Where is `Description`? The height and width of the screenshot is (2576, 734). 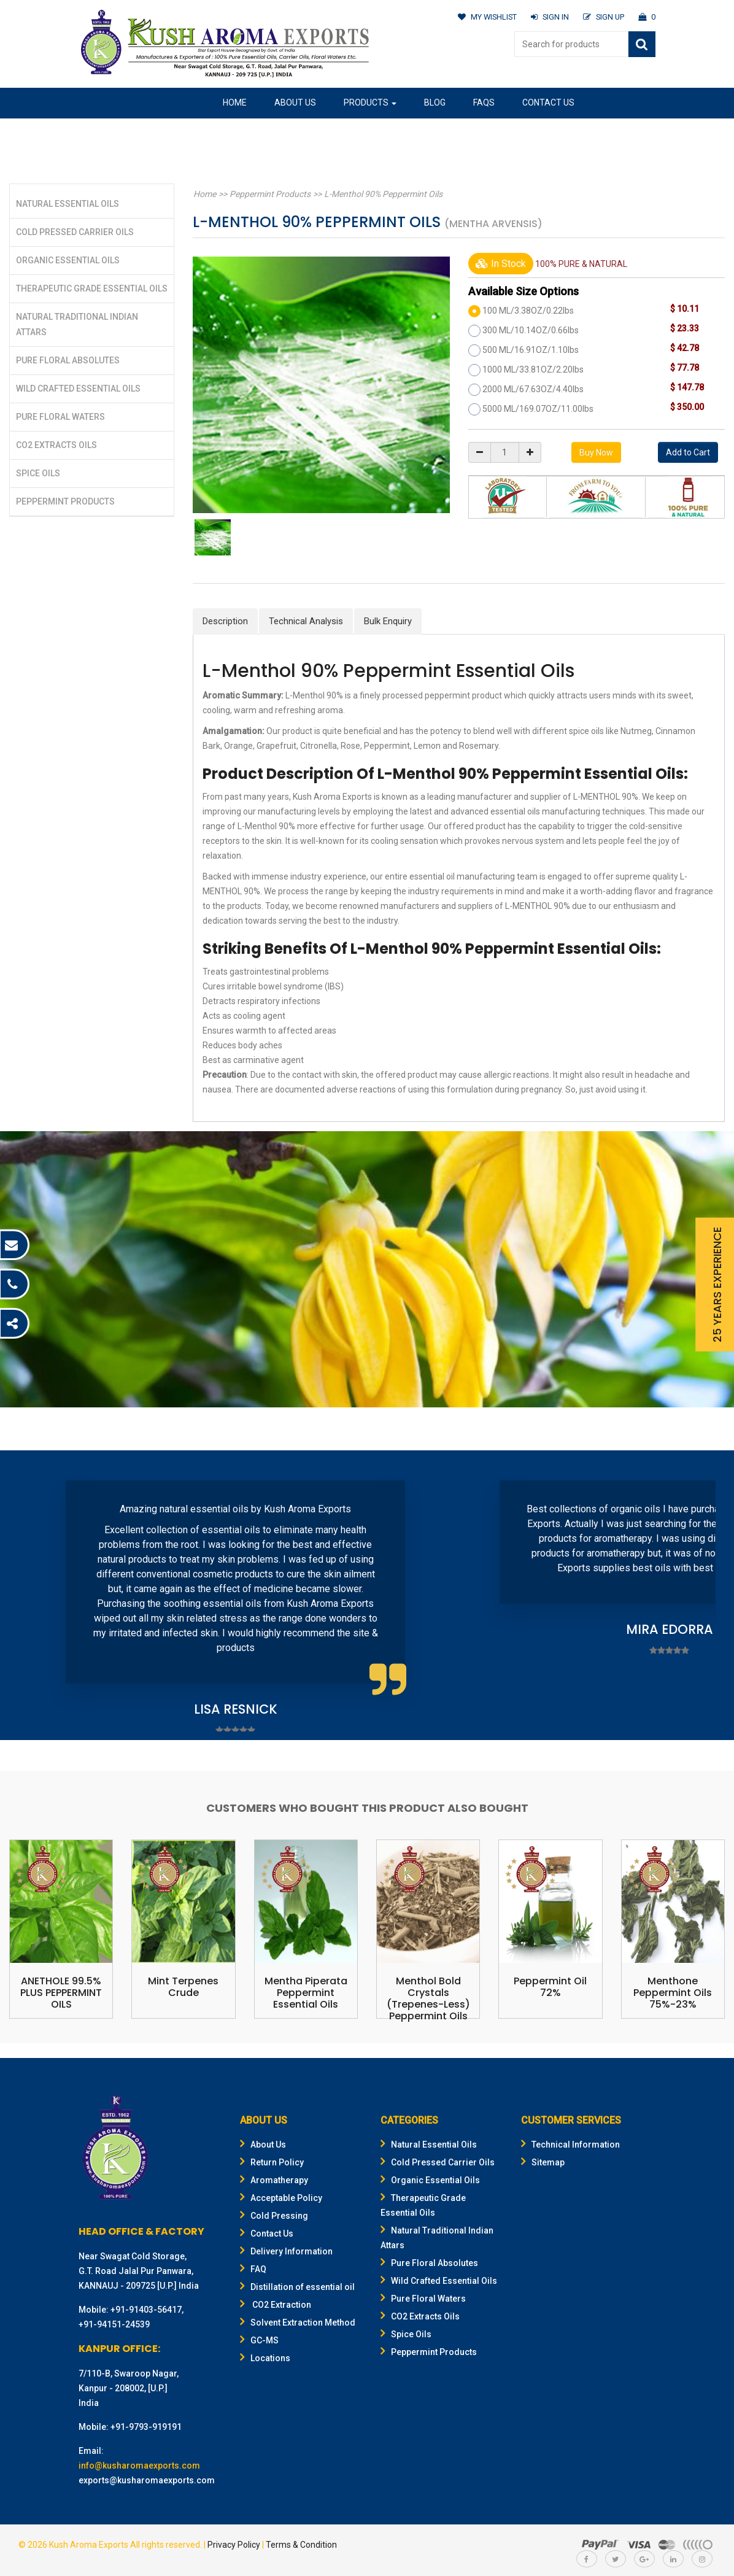 Description is located at coordinates (225, 621).